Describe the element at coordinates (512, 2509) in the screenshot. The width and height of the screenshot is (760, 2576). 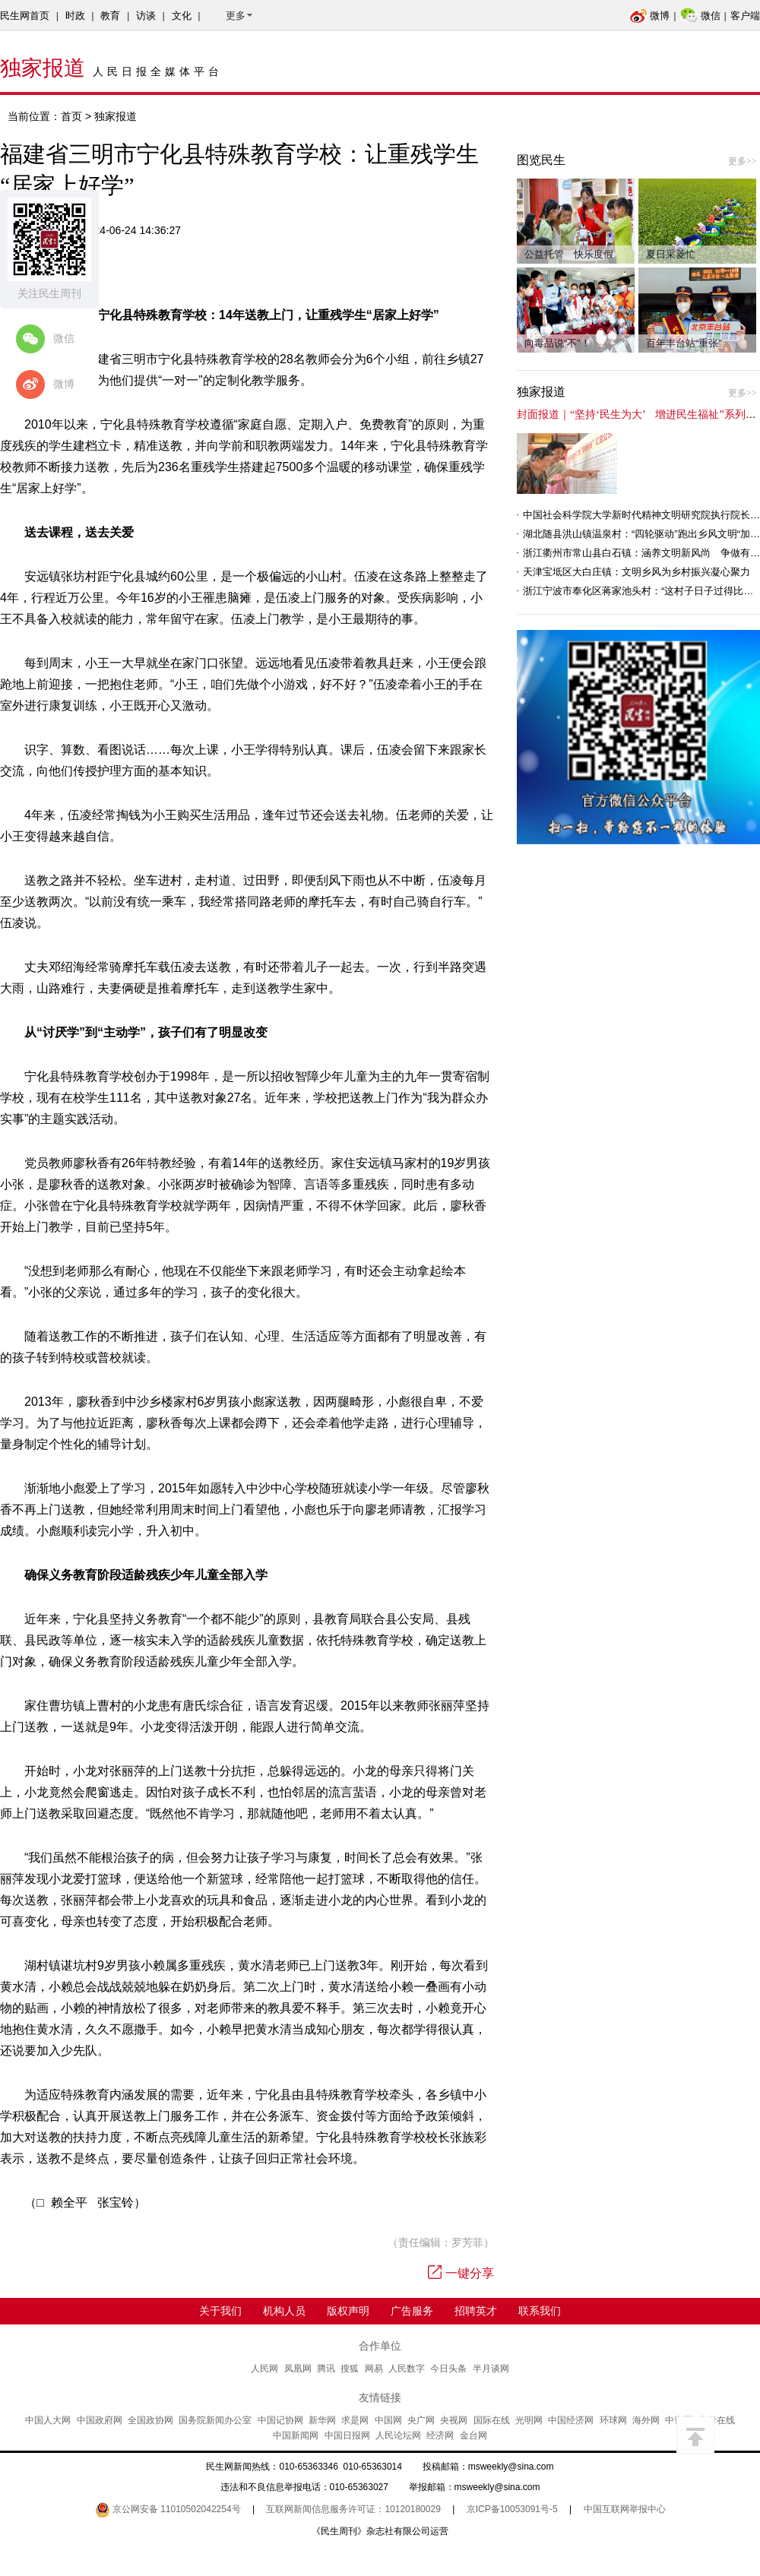
I see `京ICP备10053091号-5` at that location.